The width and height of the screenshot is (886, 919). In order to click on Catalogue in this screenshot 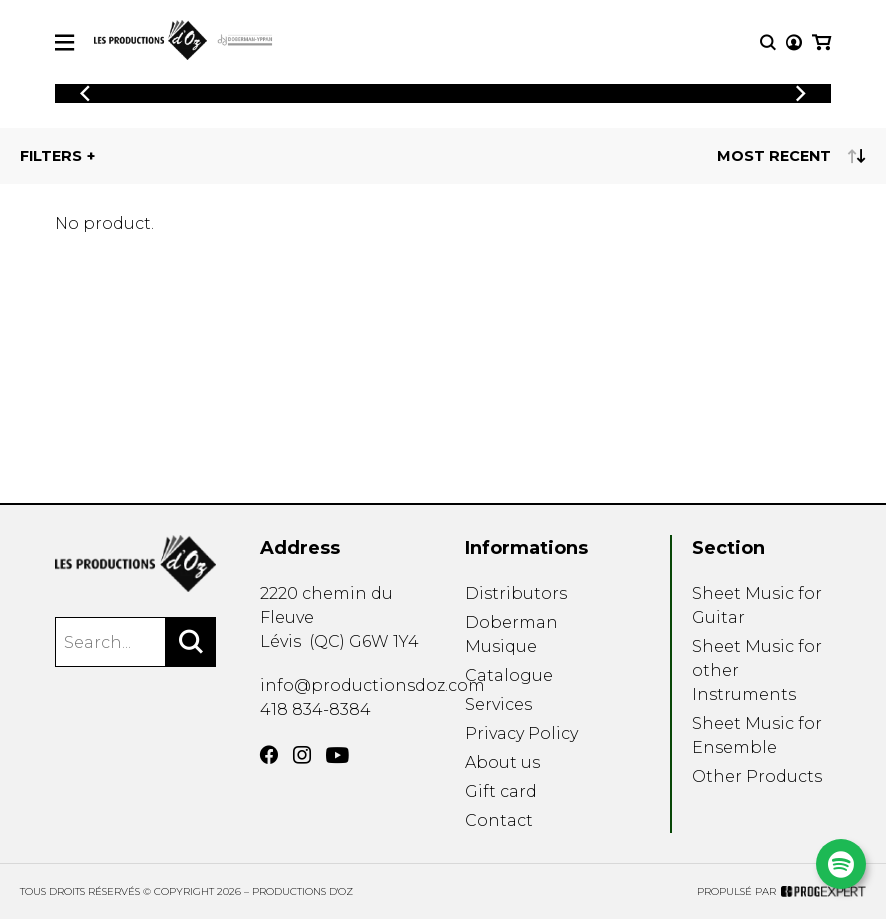, I will do `click(509, 675)`.